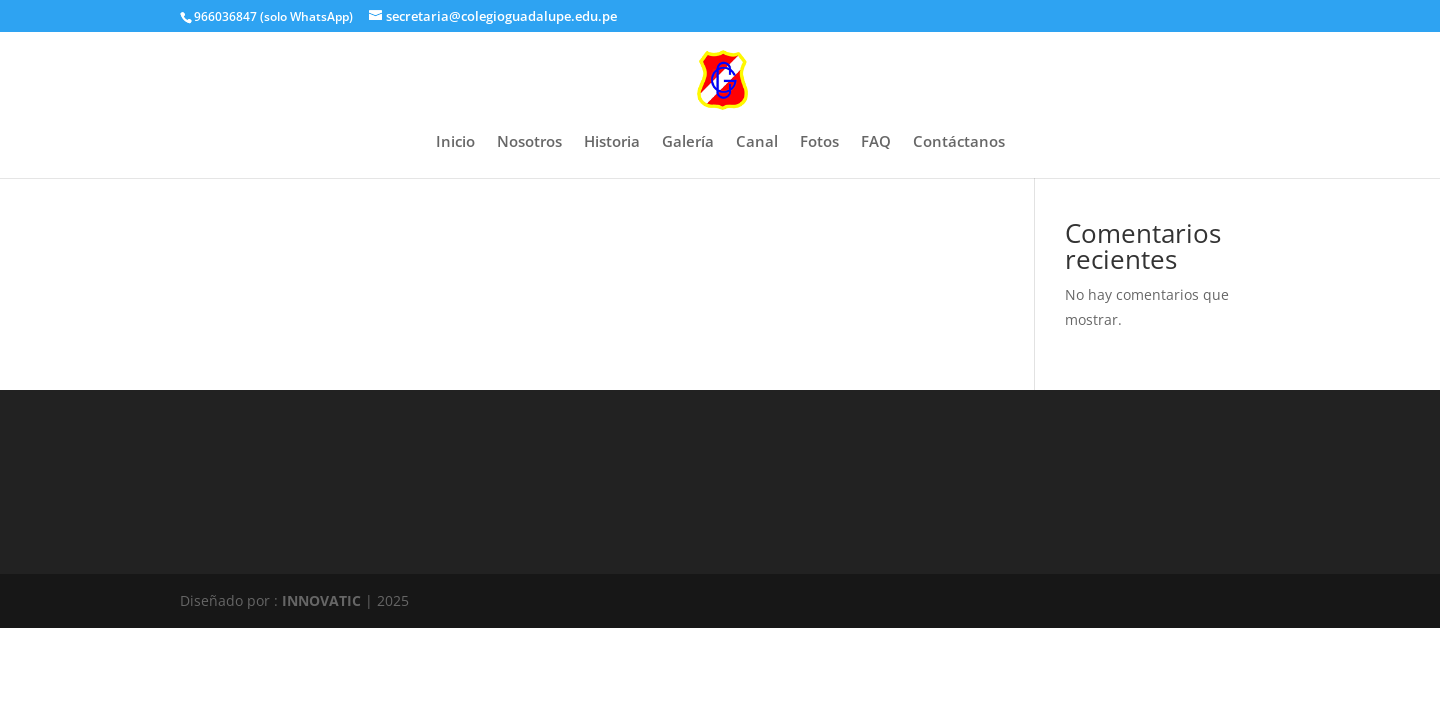  I want to click on Historia, so click(612, 142).